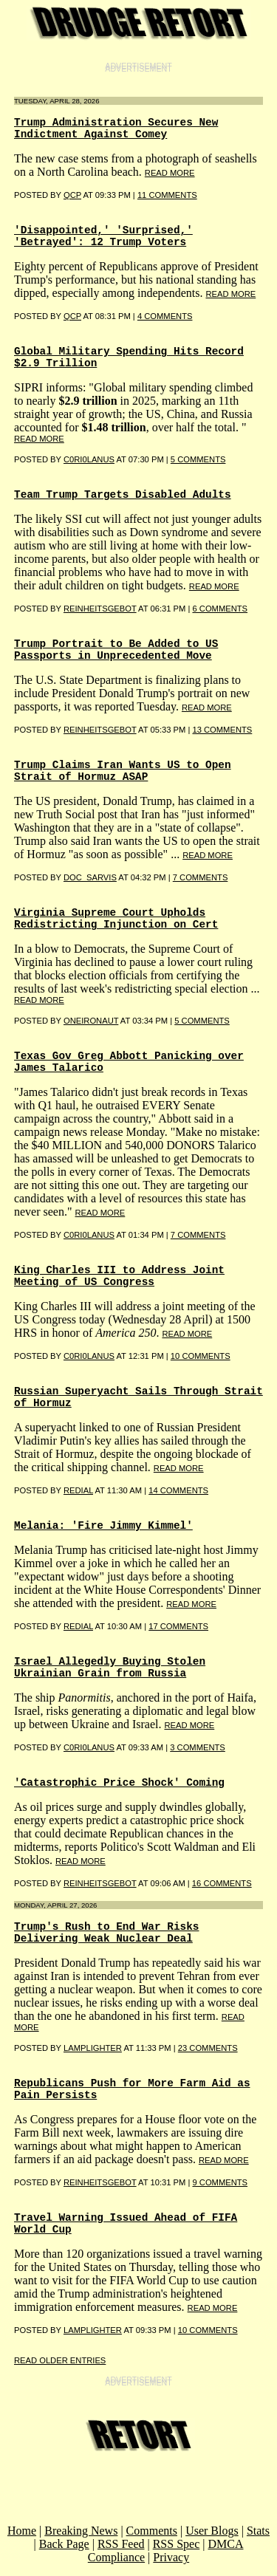  What do you see at coordinates (103, 1526) in the screenshot?
I see `Melania: 'Fire Jimmy Kimmel'` at bounding box center [103, 1526].